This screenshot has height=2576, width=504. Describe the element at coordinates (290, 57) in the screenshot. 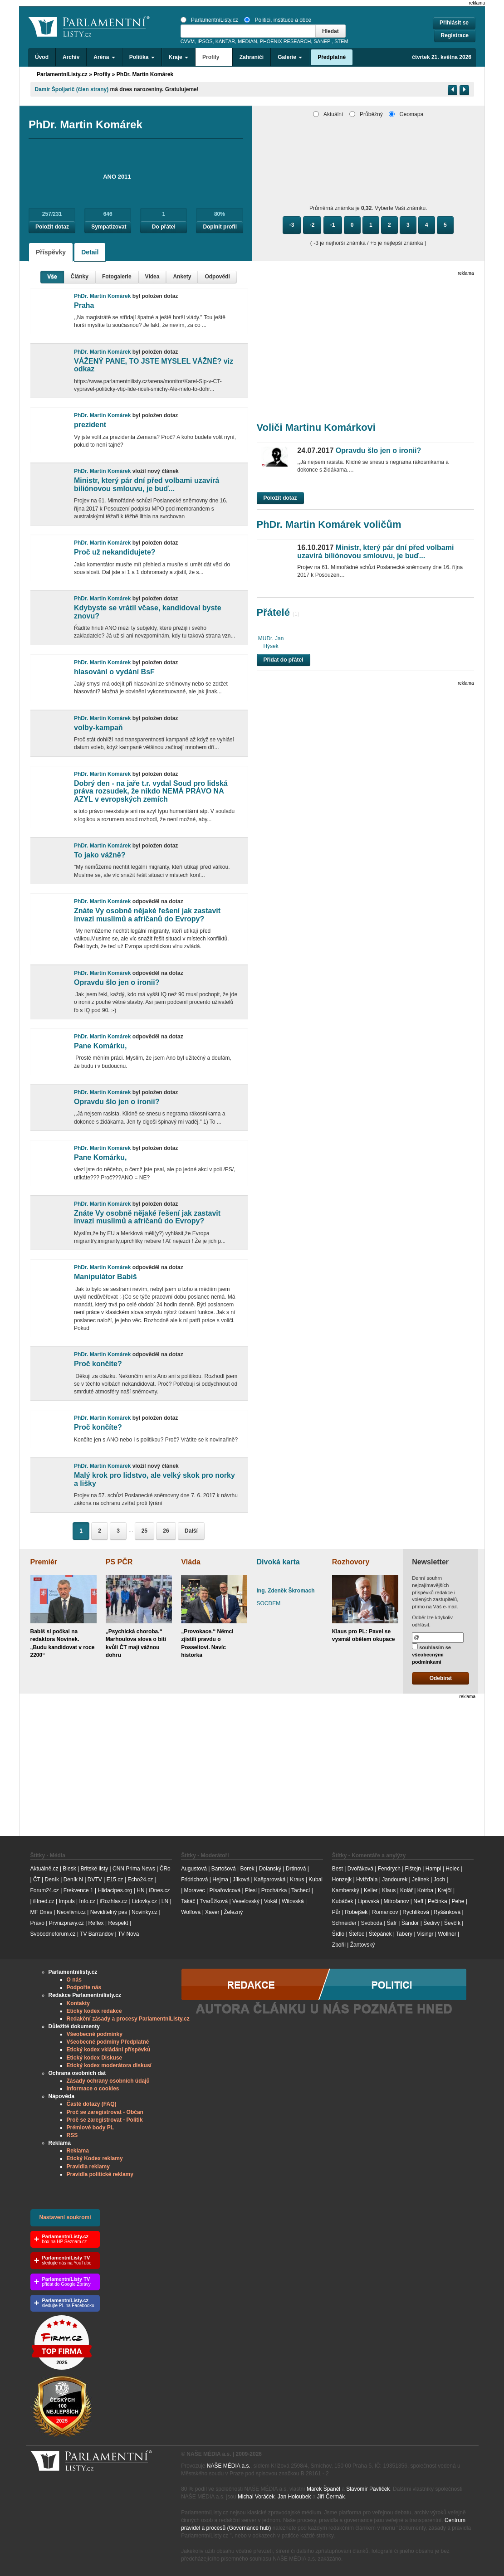

I see `Galerie [button]` at that location.